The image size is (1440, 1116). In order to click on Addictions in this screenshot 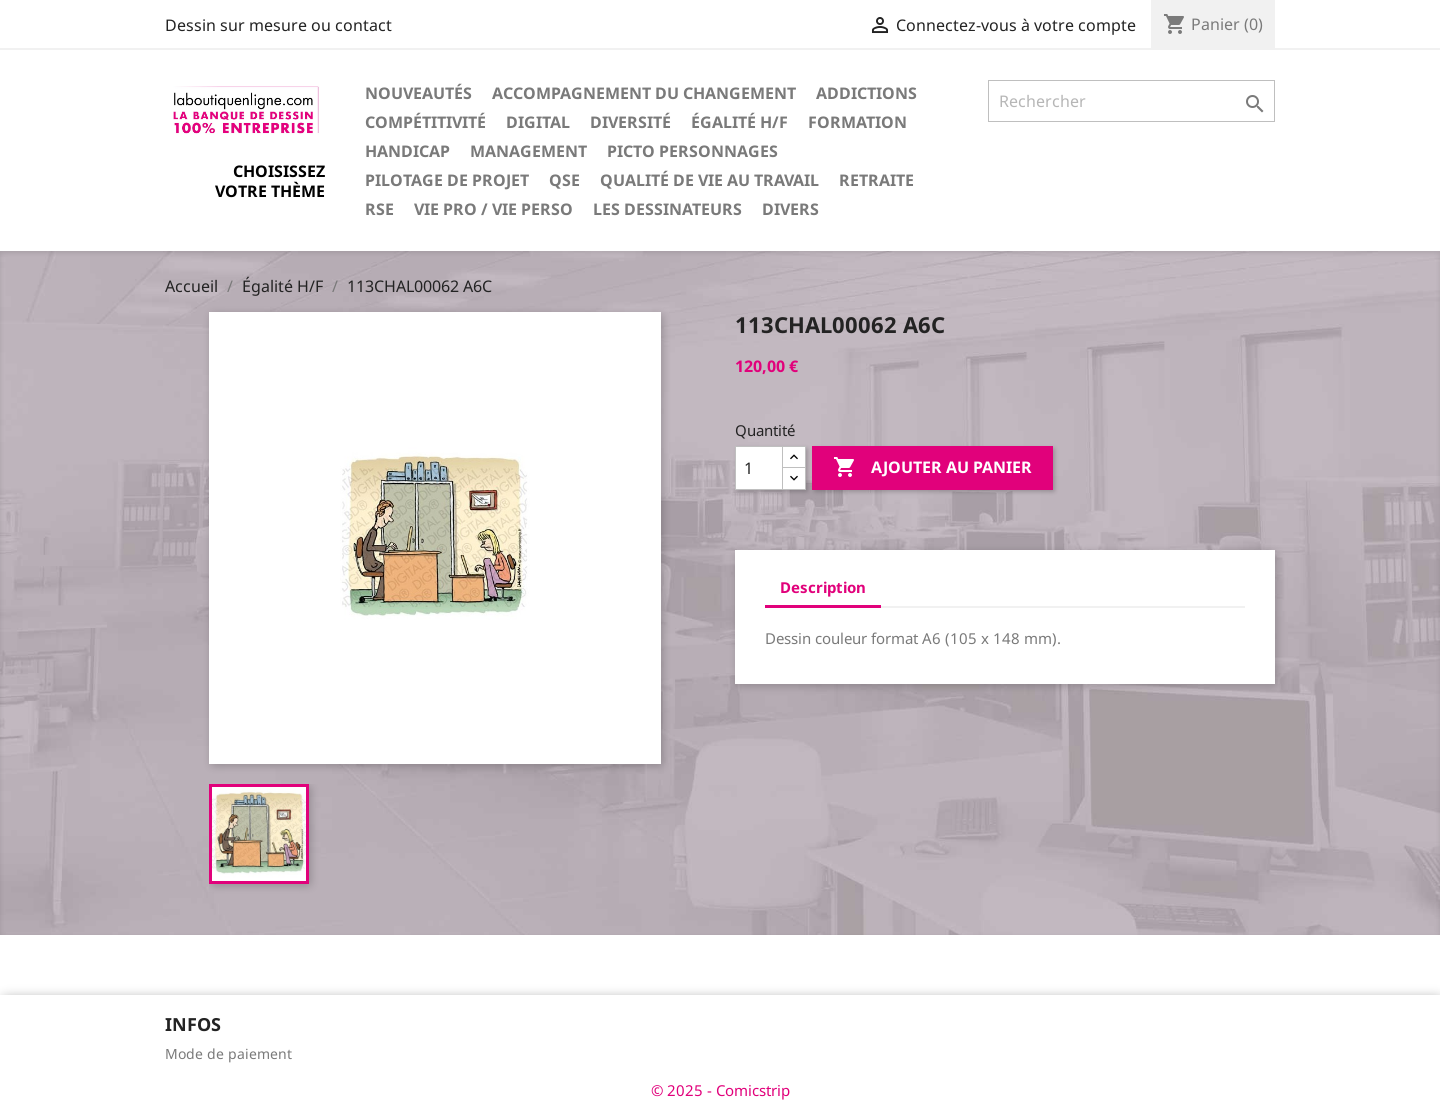, I will do `click(866, 93)`.